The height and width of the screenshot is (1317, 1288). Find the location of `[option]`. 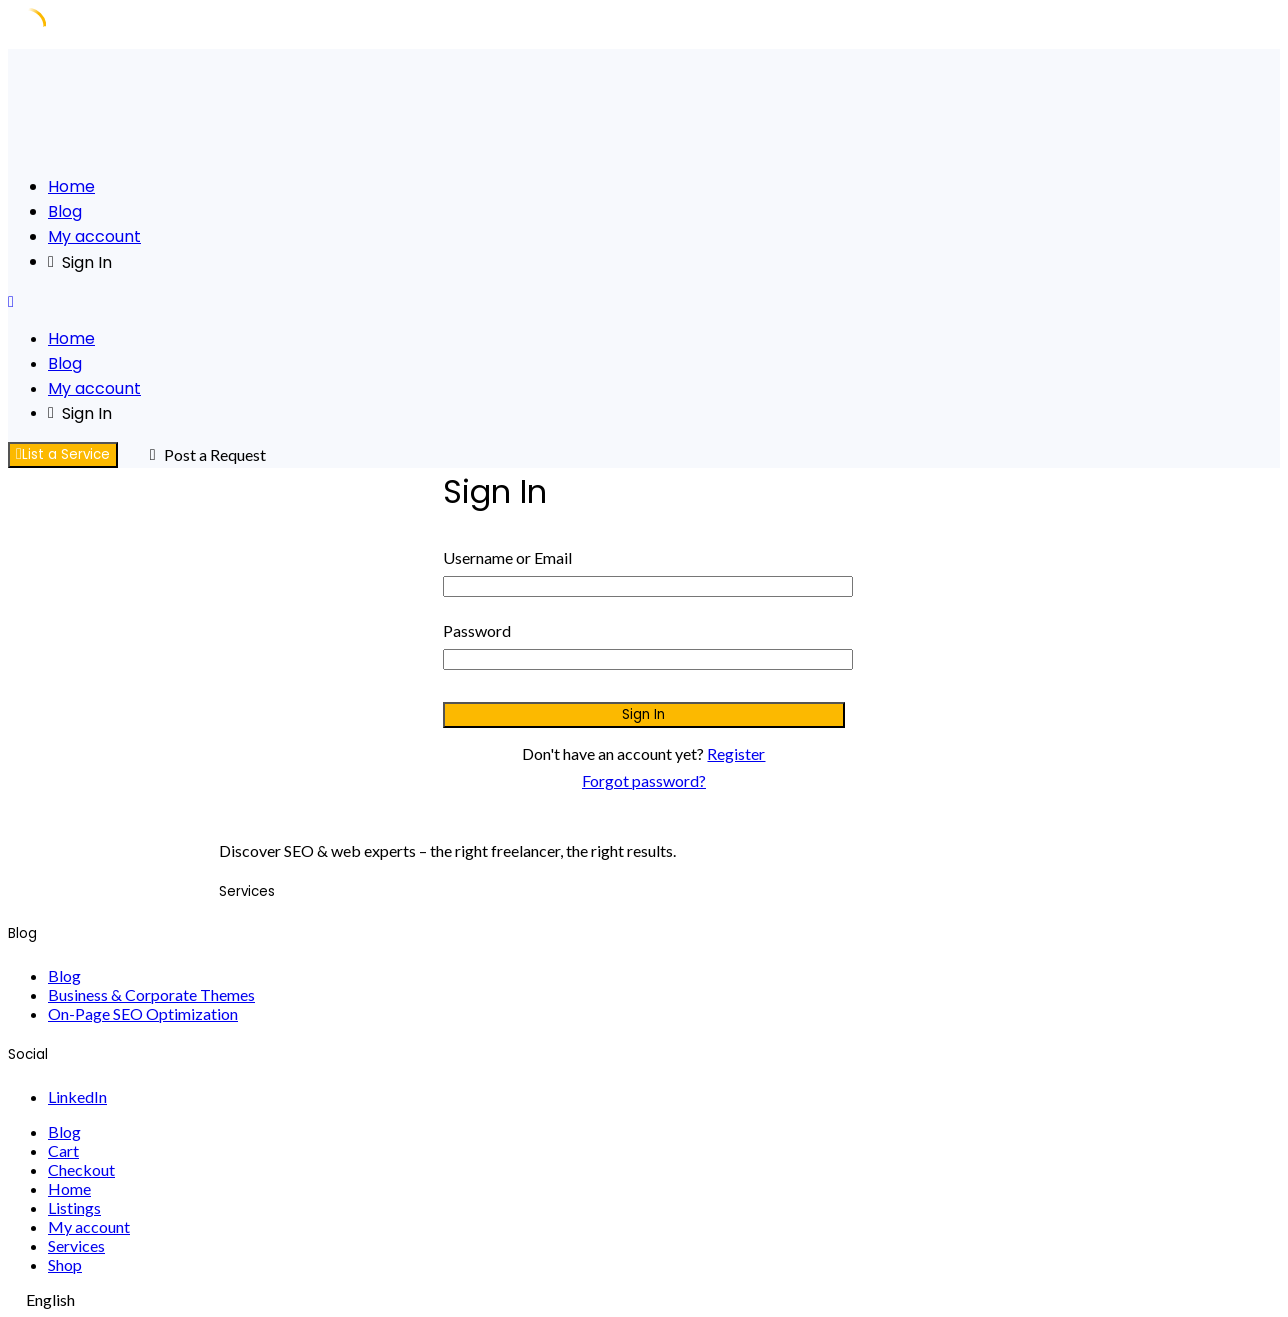

[option] is located at coordinates (644, 1299).